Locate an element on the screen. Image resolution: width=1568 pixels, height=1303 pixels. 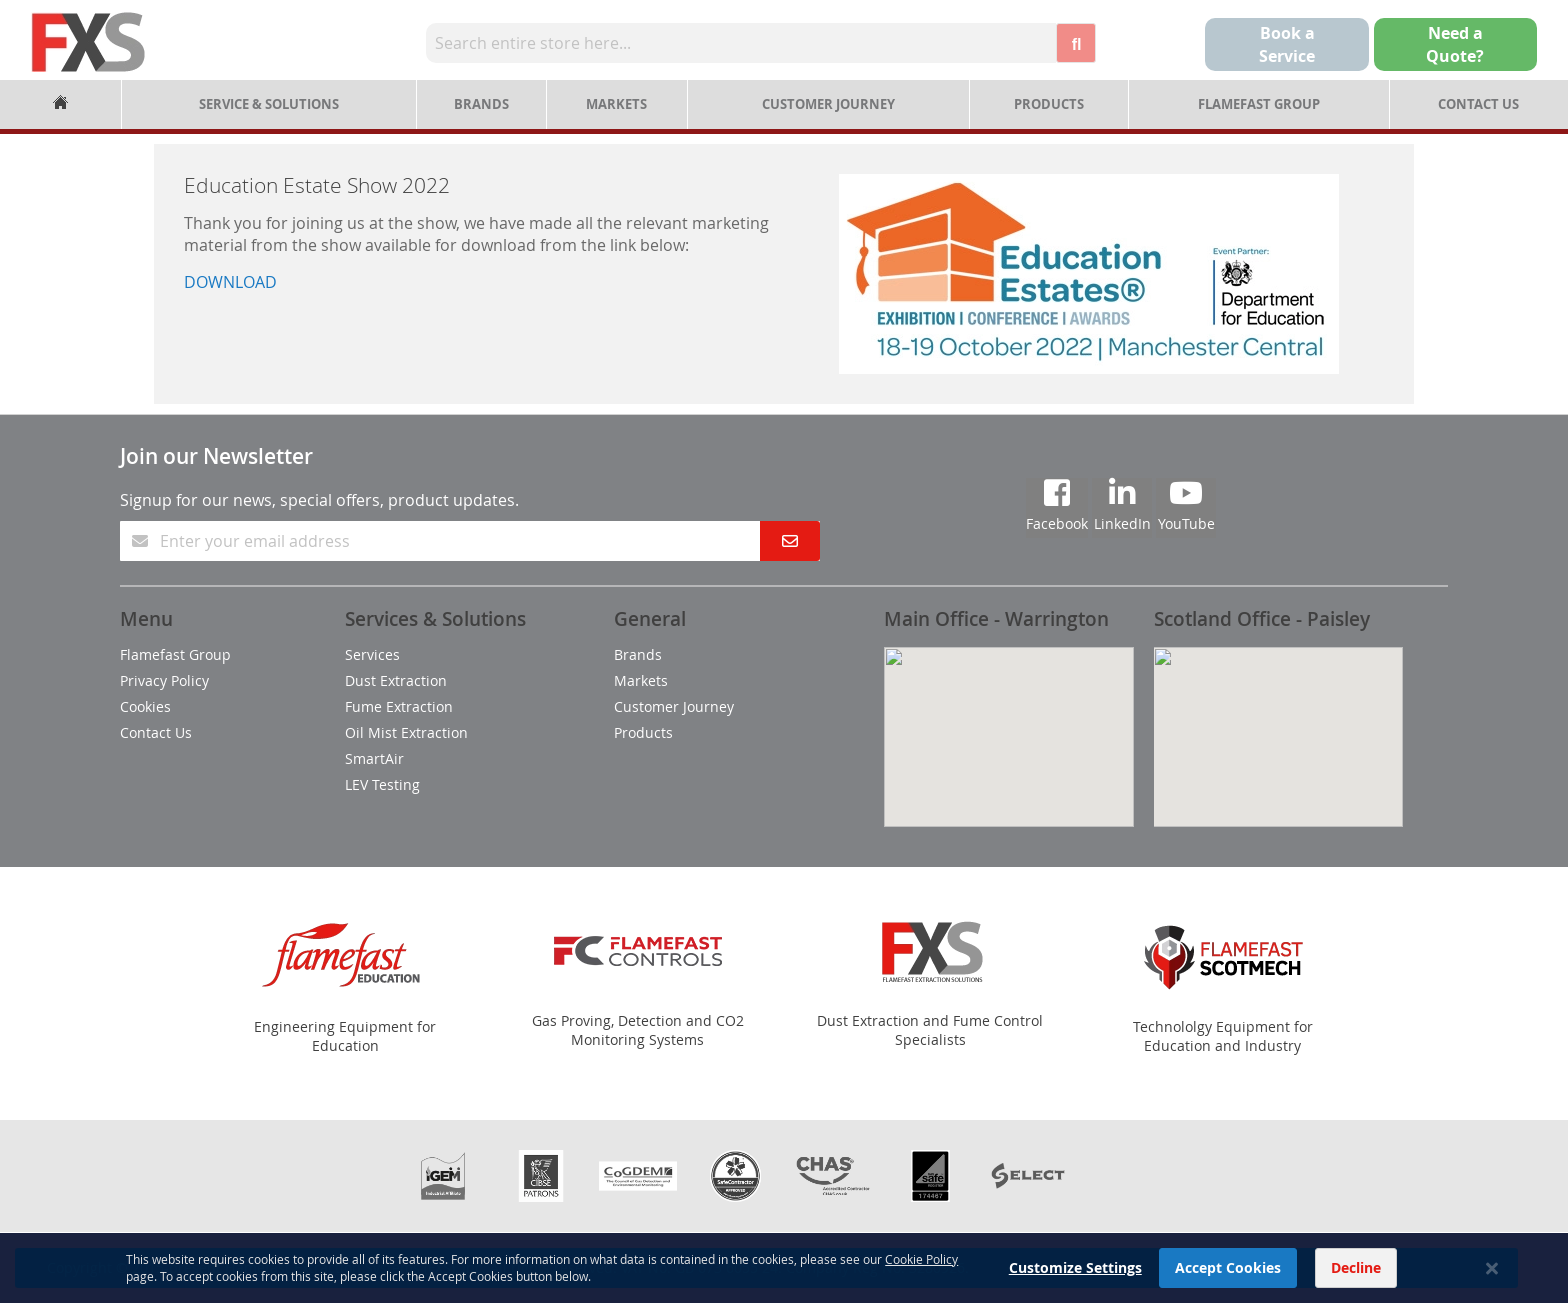
Oil Mist Extraction is located at coordinates (406, 732).